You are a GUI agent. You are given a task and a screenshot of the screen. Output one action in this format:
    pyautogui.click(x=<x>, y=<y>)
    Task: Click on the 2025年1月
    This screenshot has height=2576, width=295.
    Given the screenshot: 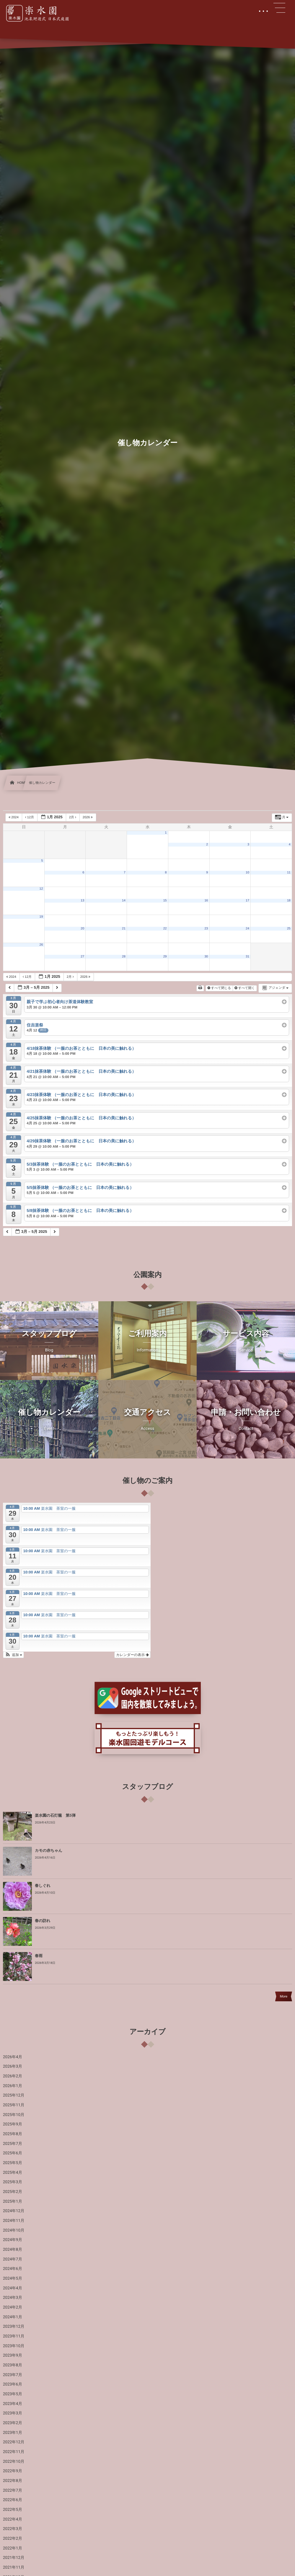 What is the action you would take?
    pyautogui.click(x=12, y=2201)
    